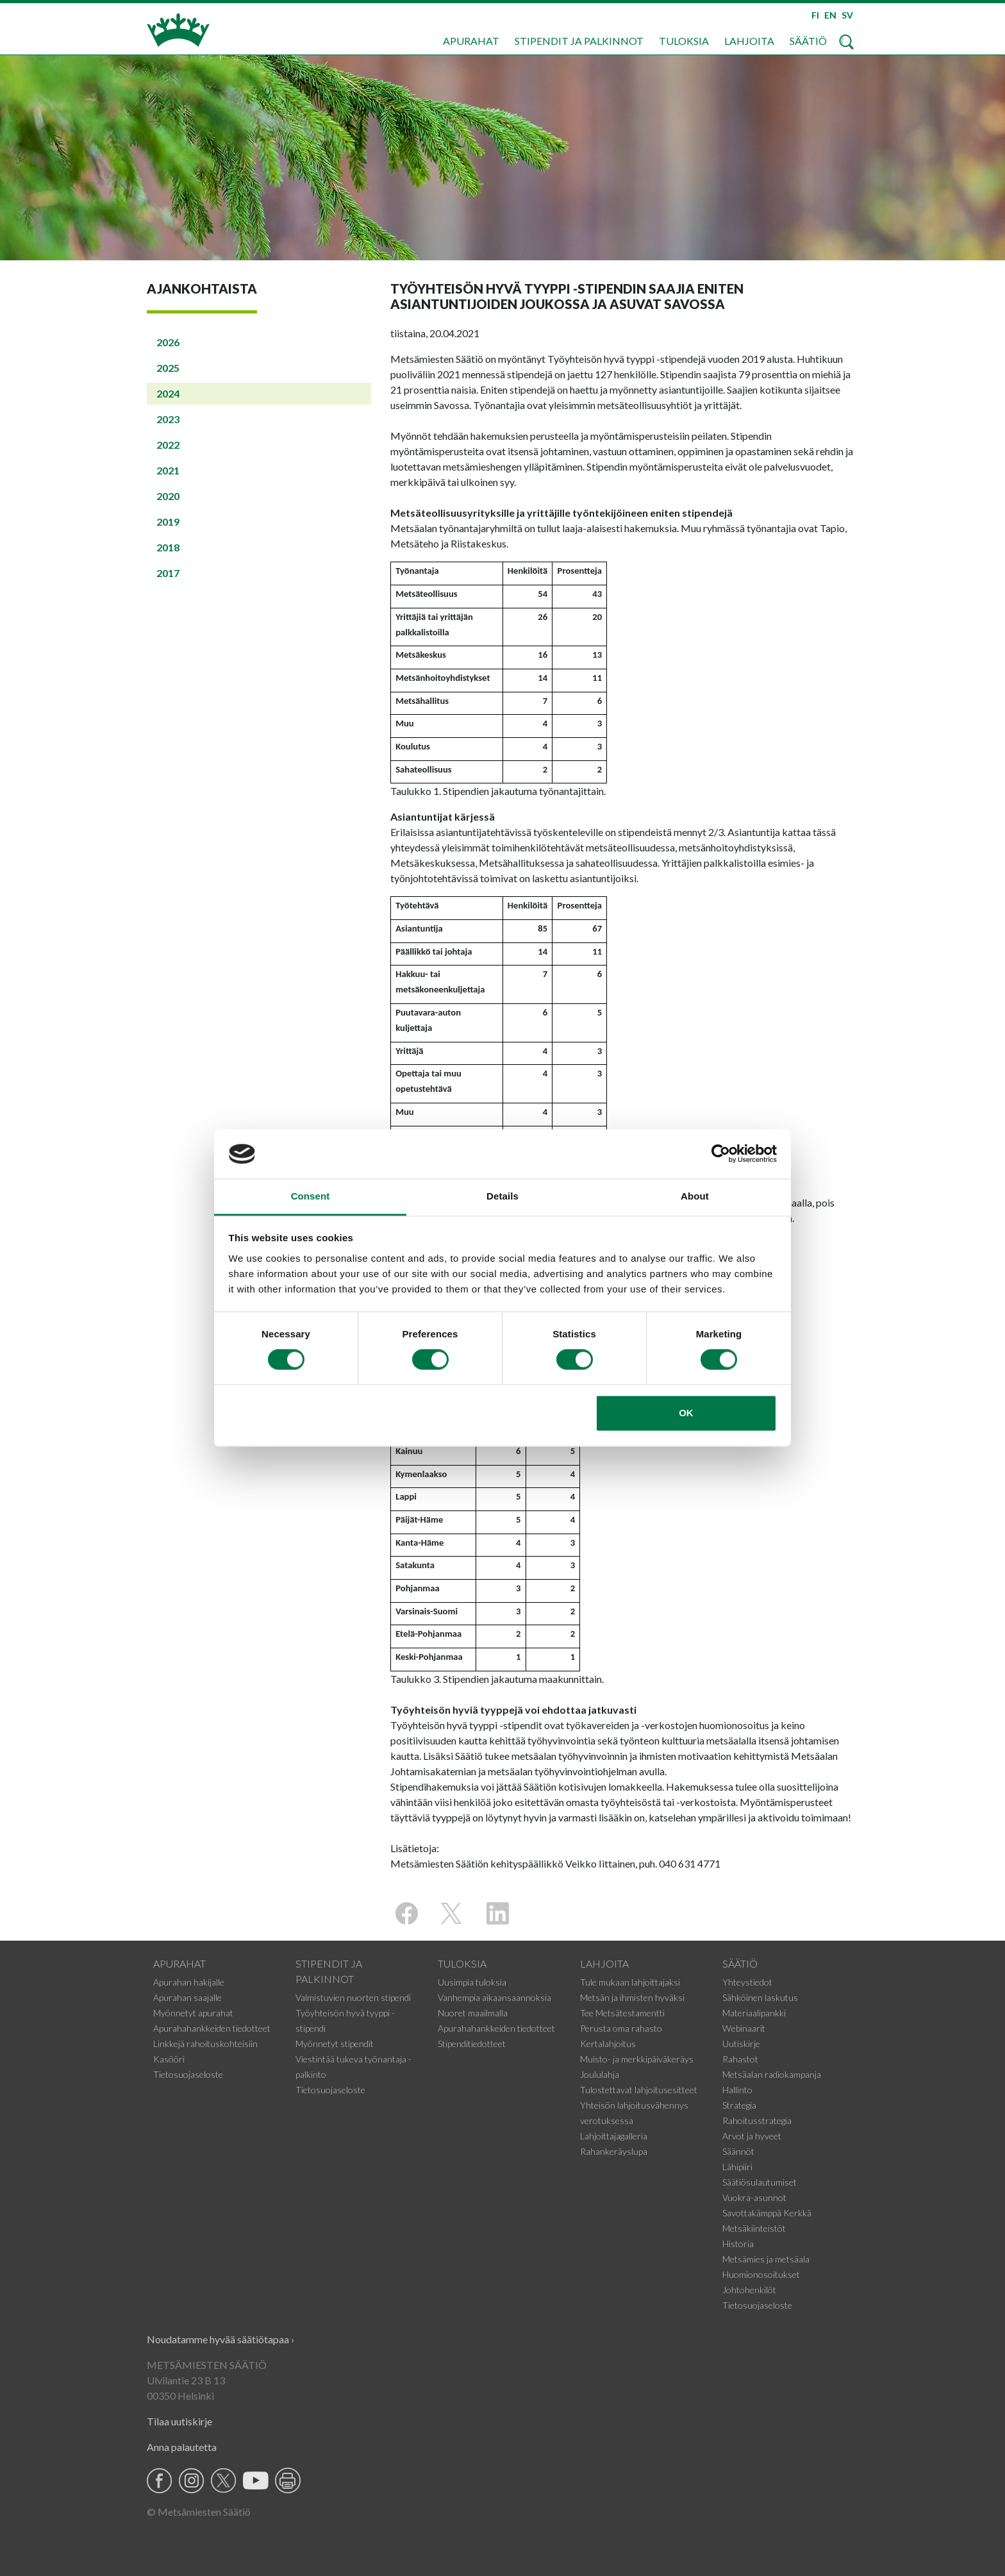 This screenshot has height=2576, width=1005. I want to click on Apurahahankkeiden tiedotteet, so click(211, 2028).